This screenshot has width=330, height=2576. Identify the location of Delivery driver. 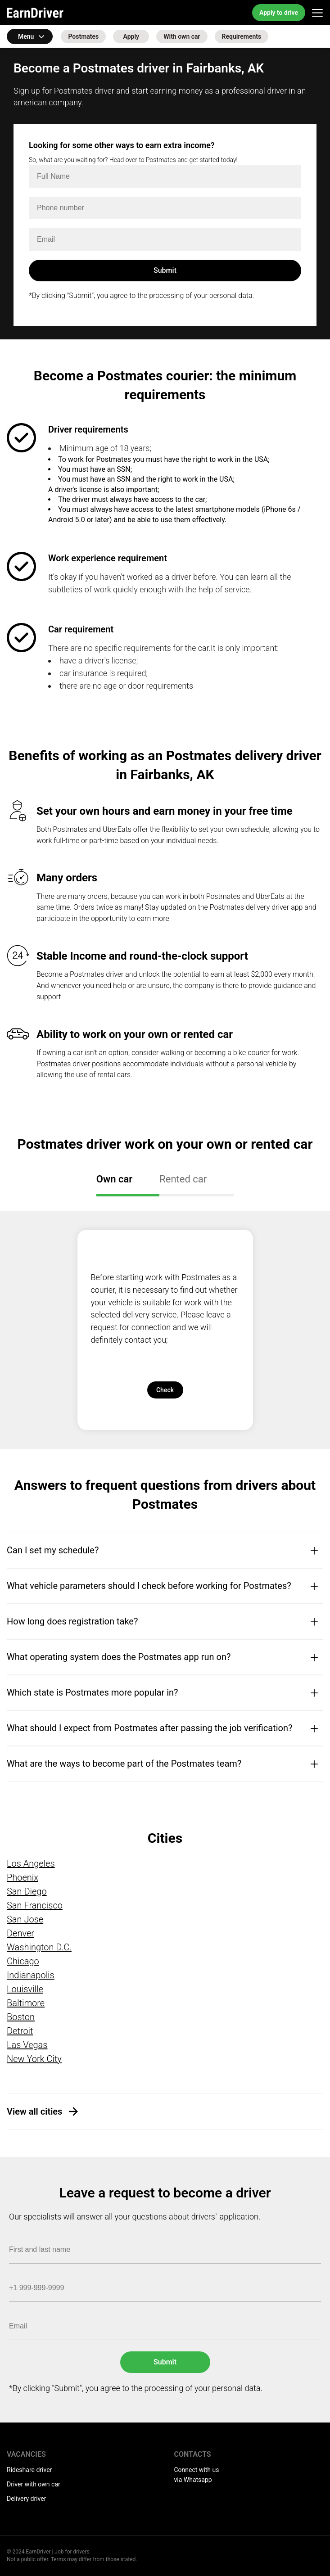
(26, 2498).